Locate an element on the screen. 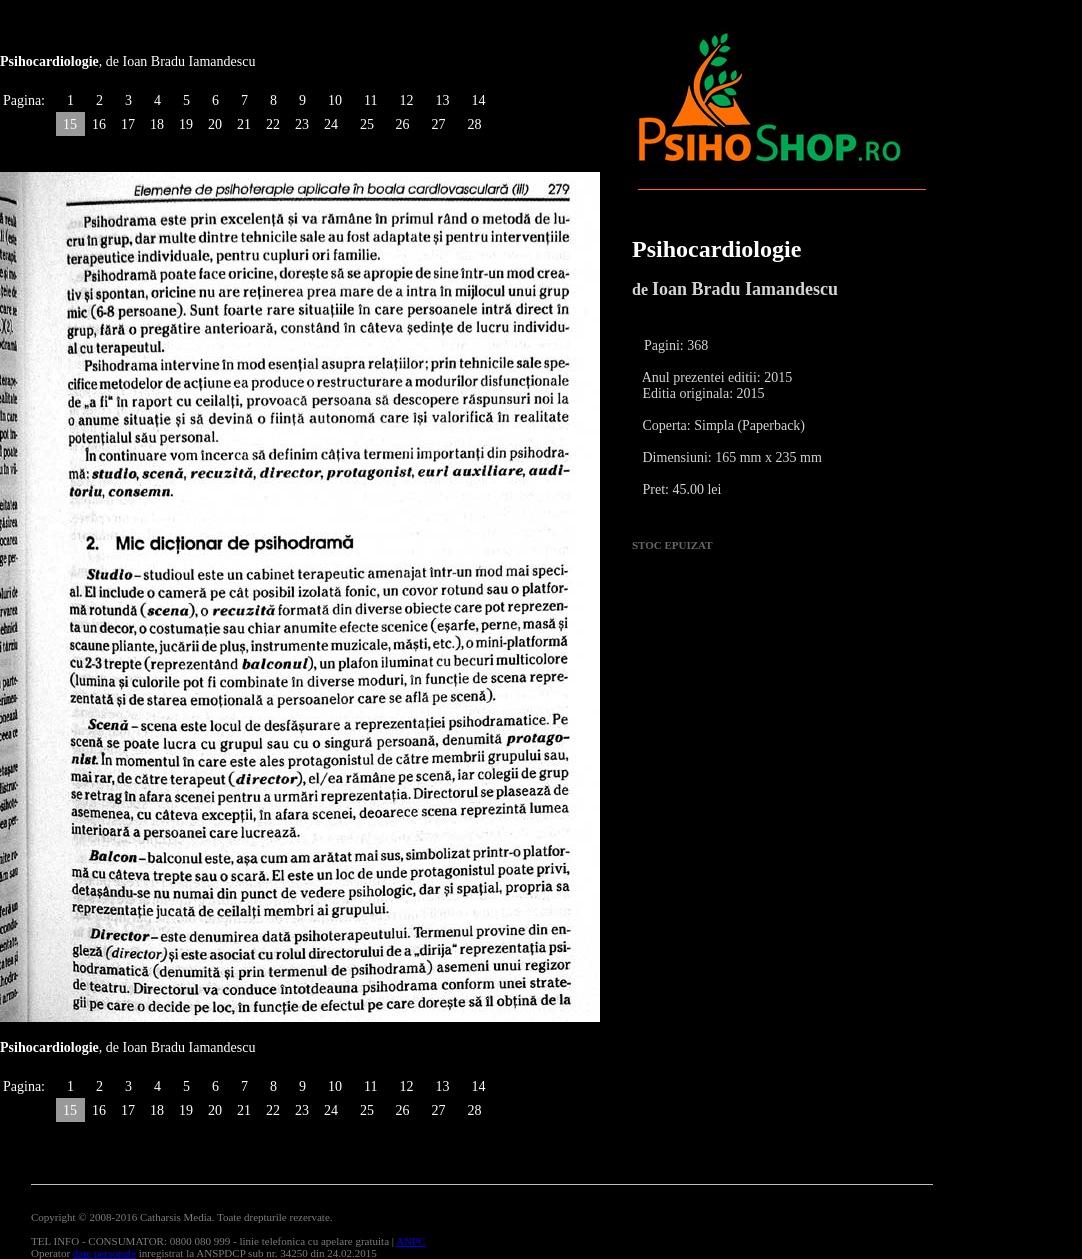  26 is located at coordinates (402, 124).